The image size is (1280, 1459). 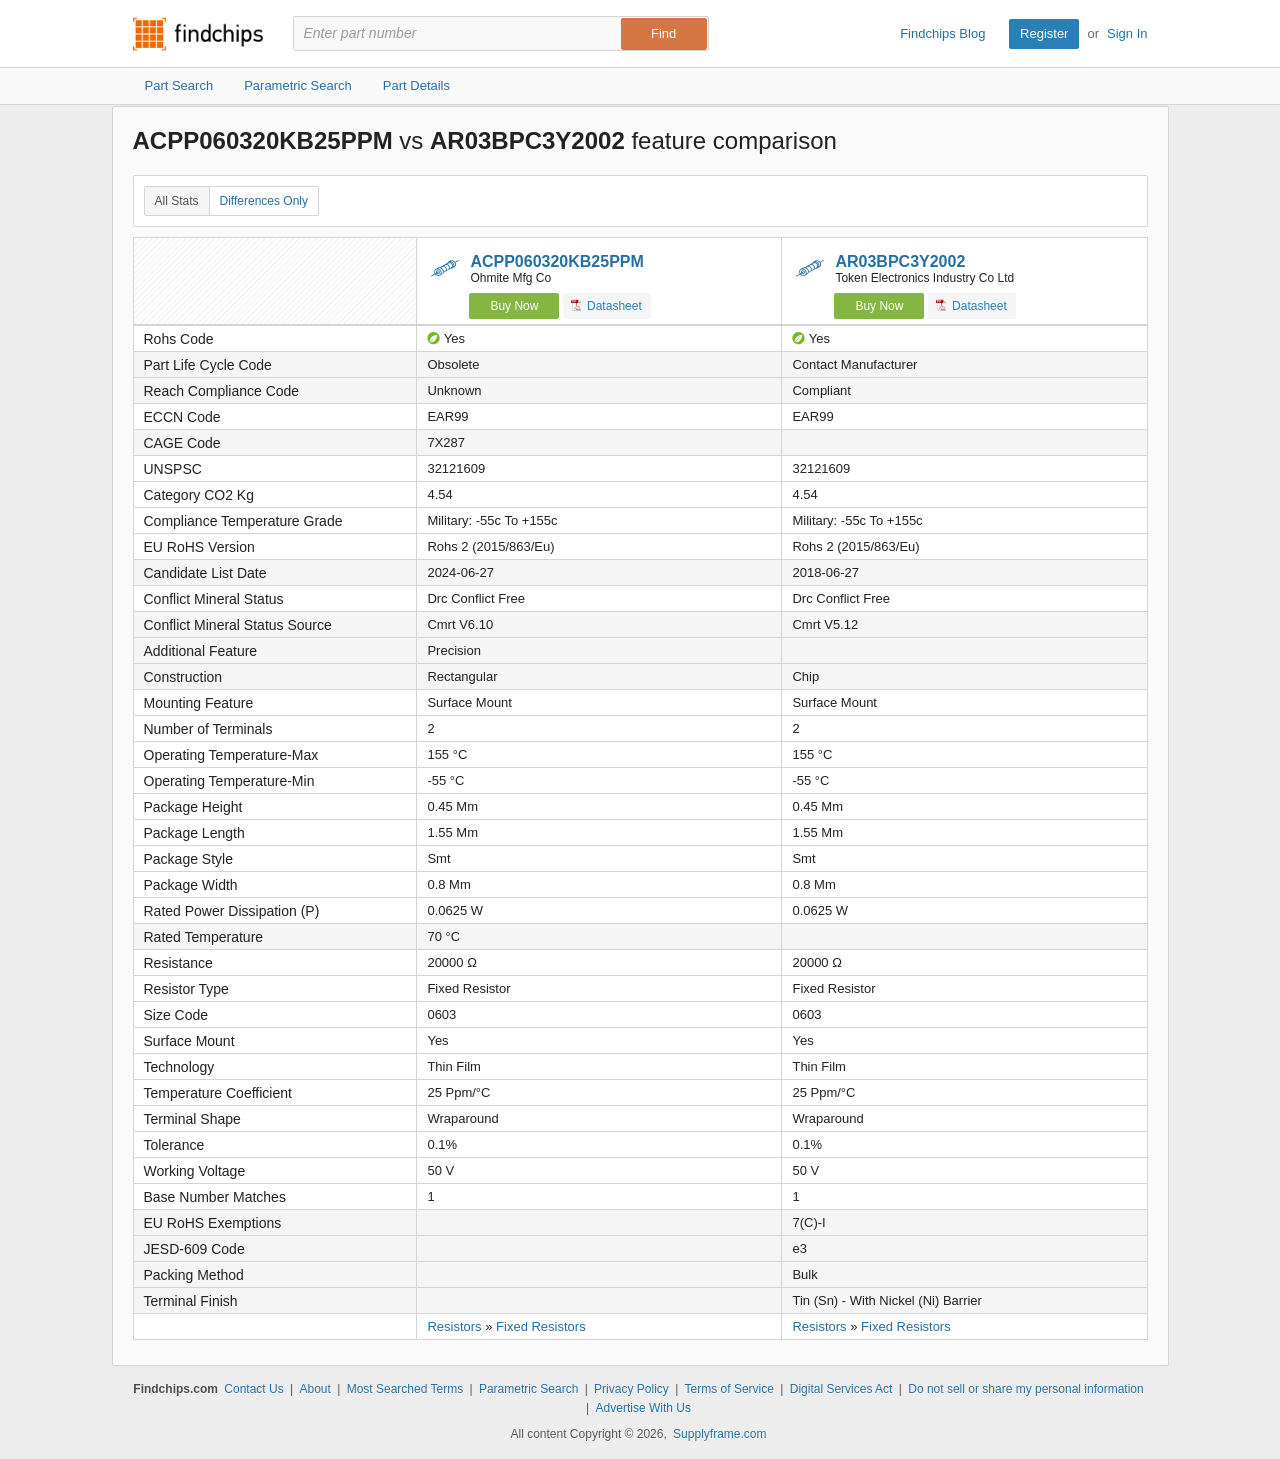 What do you see at coordinates (314, 1389) in the screenshot?
I see `About` at bounding box center [314, 1389].